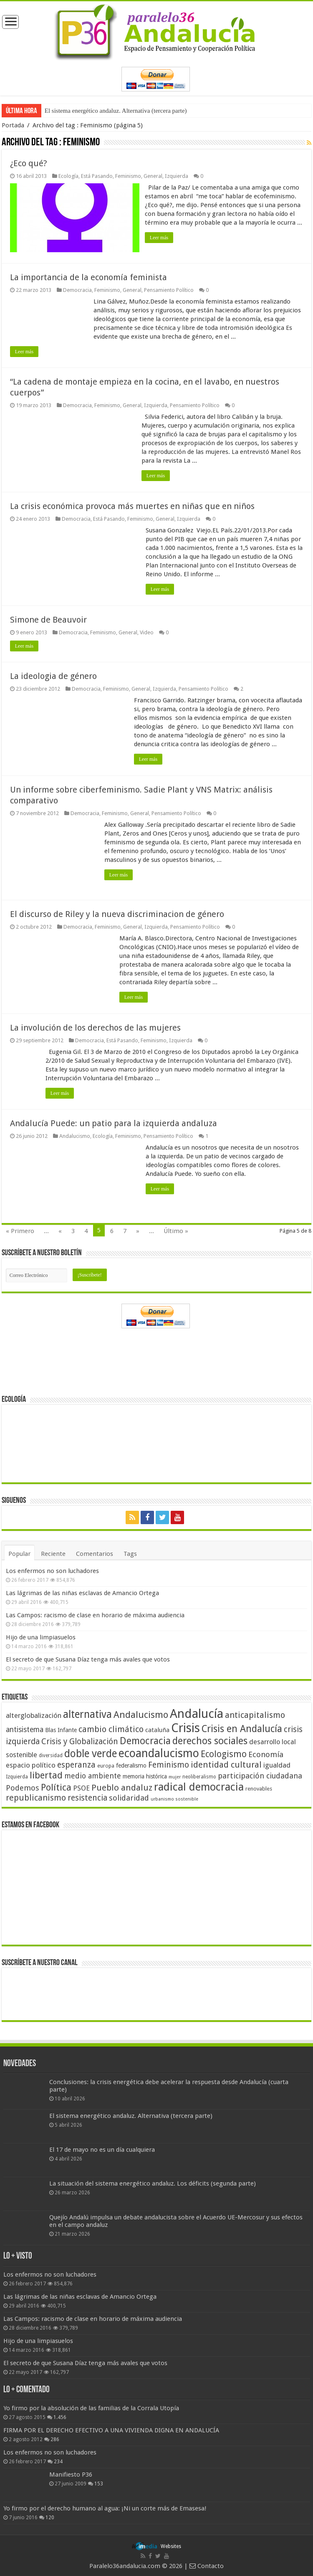  What do you see at coordinates (17, 1776) in the screenshot?
I see `Izquierda [Izquierda (41 elementos)]` at bounding box center [17, 1776].